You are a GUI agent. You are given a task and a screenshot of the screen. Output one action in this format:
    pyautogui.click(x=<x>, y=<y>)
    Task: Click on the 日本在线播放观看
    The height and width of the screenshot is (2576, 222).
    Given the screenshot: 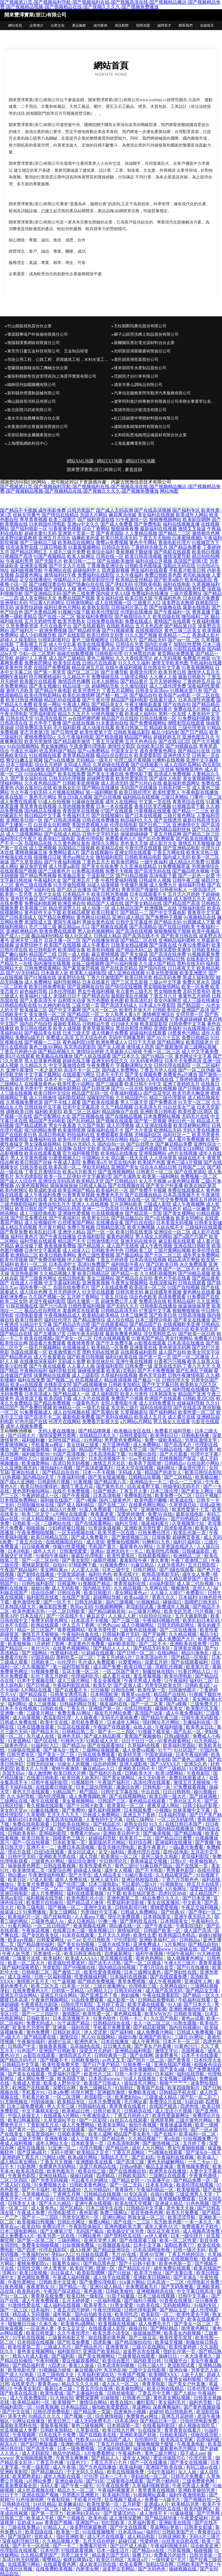 What is the action you would take?
    pyautogui.click(x=36, y=1726)
    